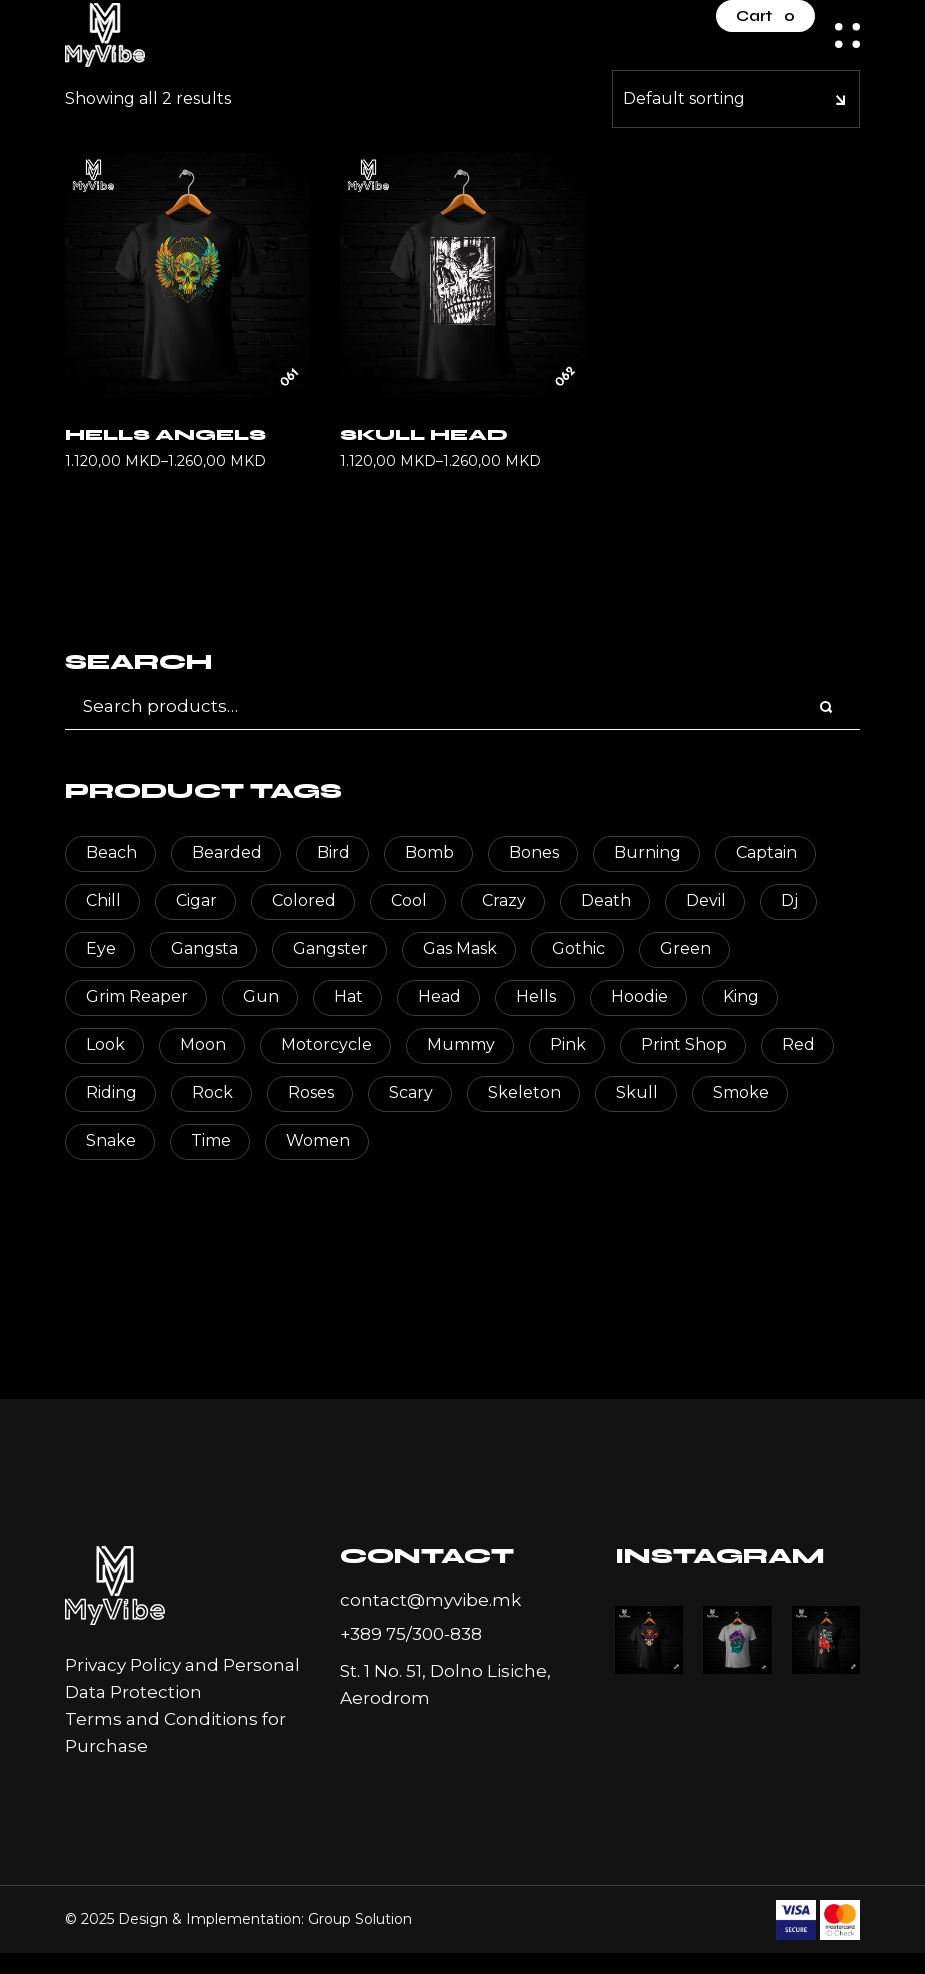  What do you see at coordinates (741, 996) in the screenshot?
I see `king [king (2 products)]` at bounding box center [741, 996].